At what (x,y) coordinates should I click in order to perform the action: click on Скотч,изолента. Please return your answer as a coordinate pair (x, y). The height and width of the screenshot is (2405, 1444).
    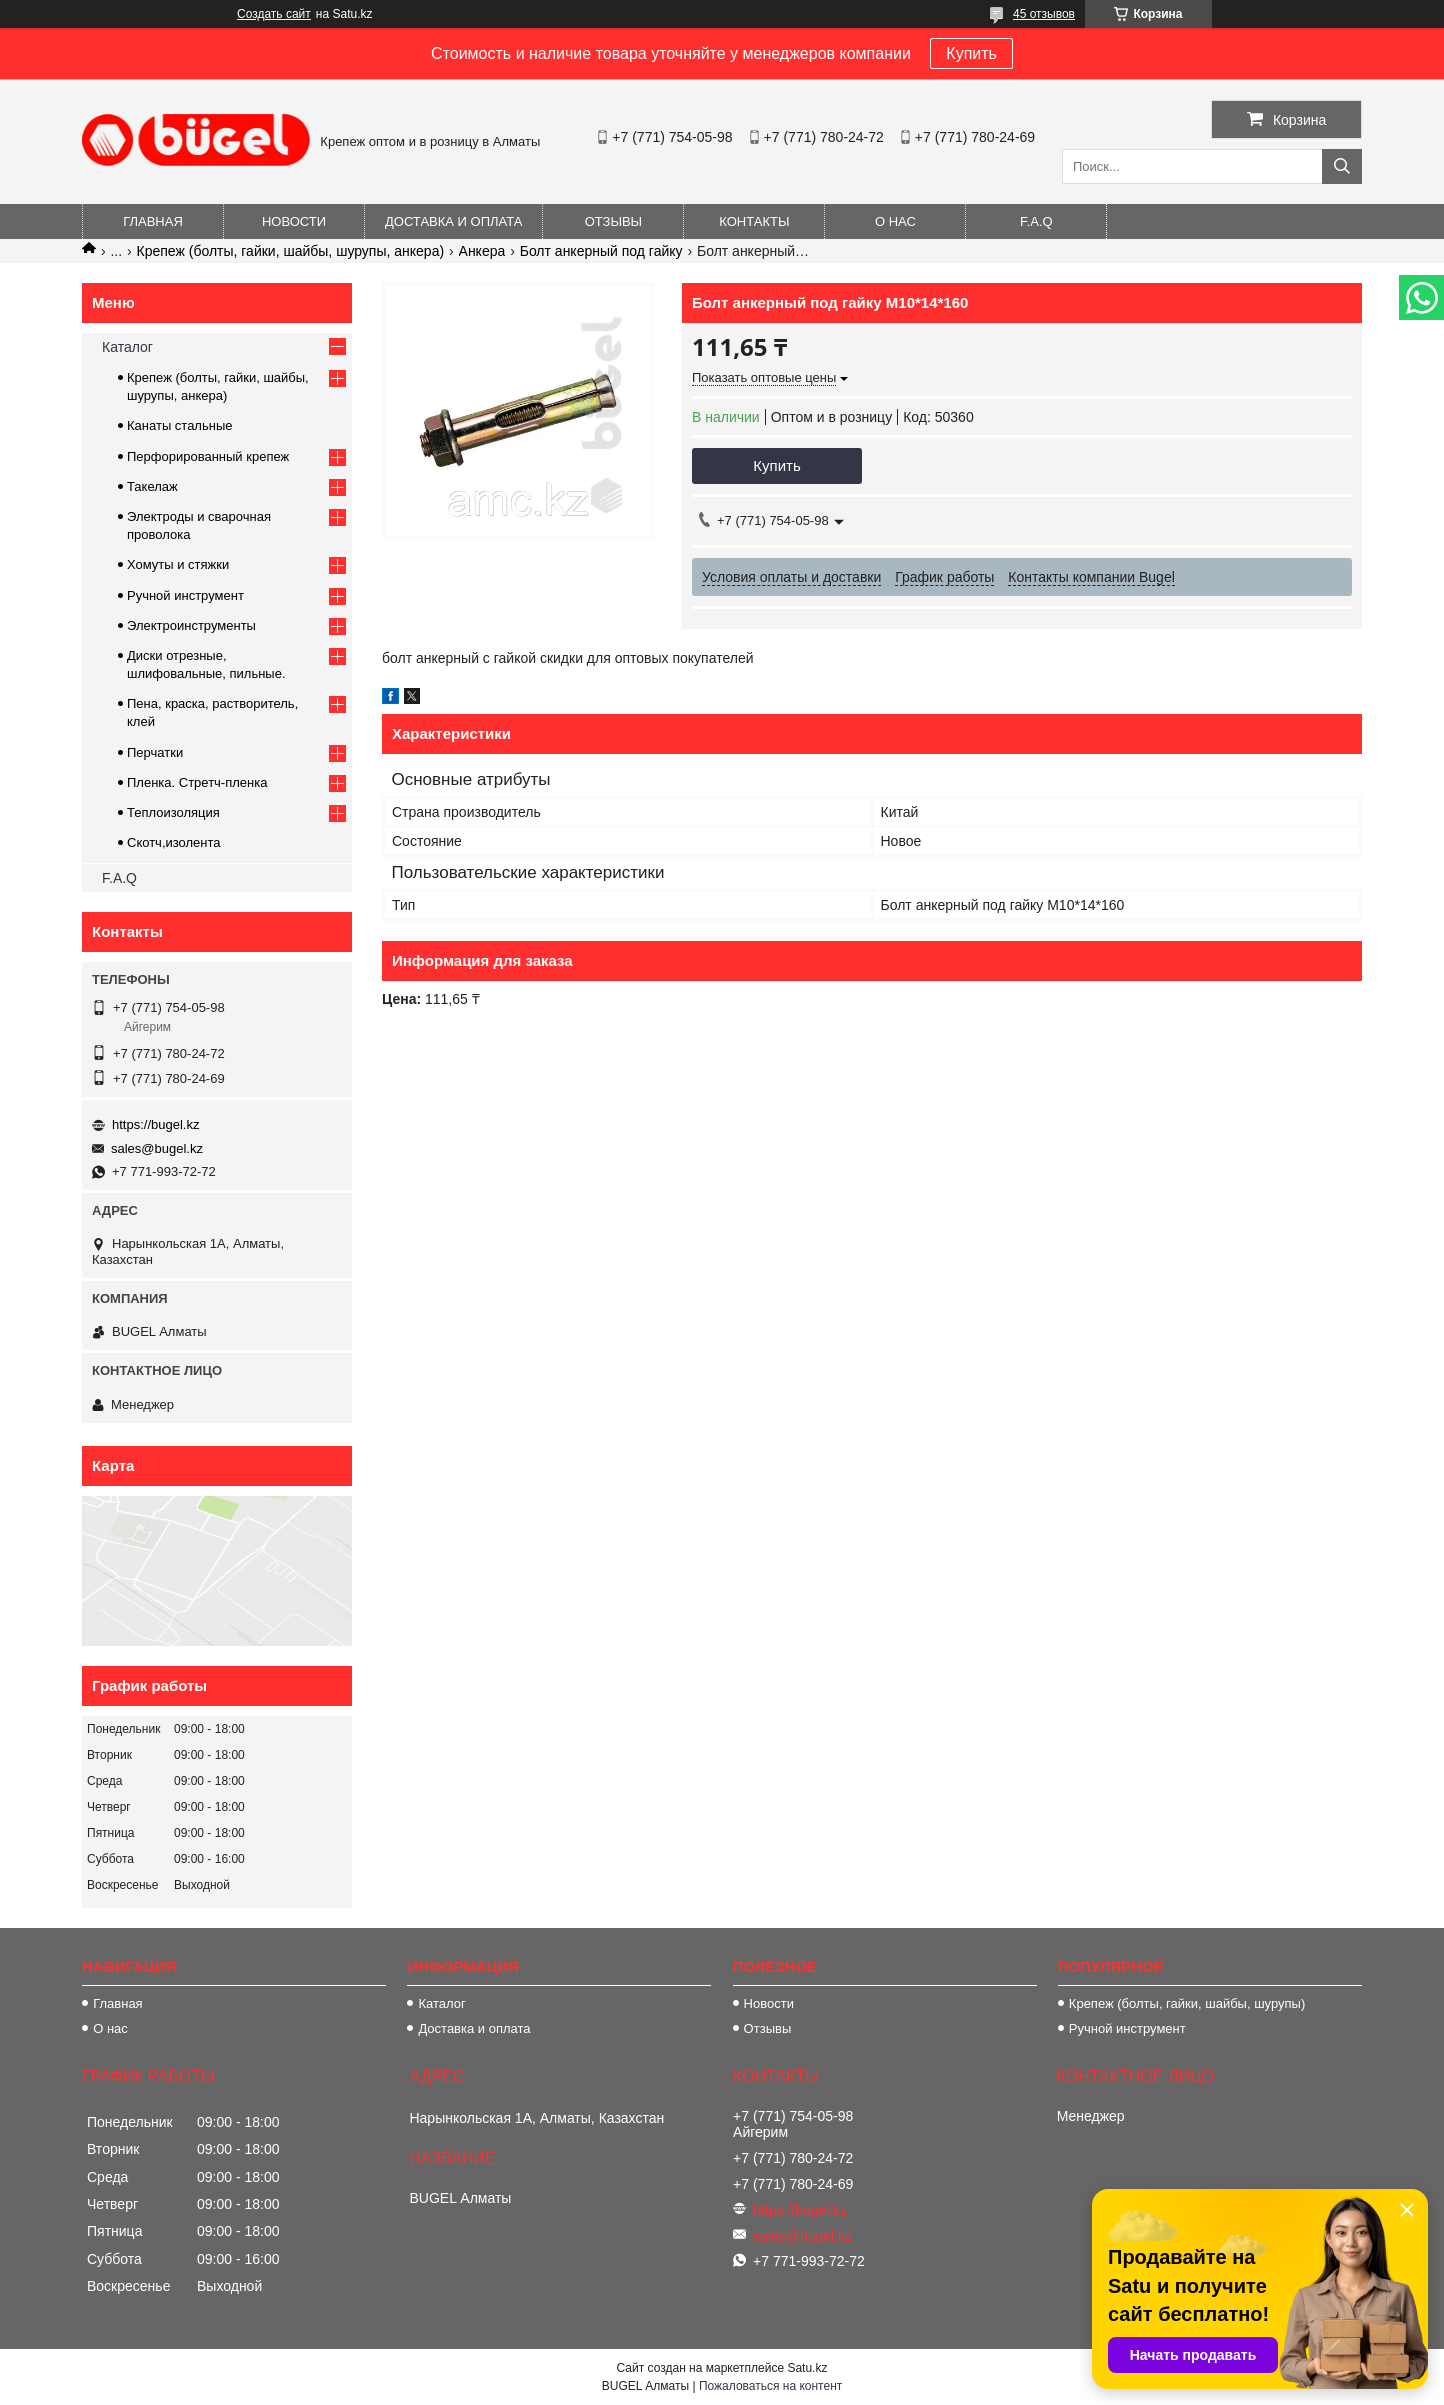
    Looking at the image, I should click on (174, 842).